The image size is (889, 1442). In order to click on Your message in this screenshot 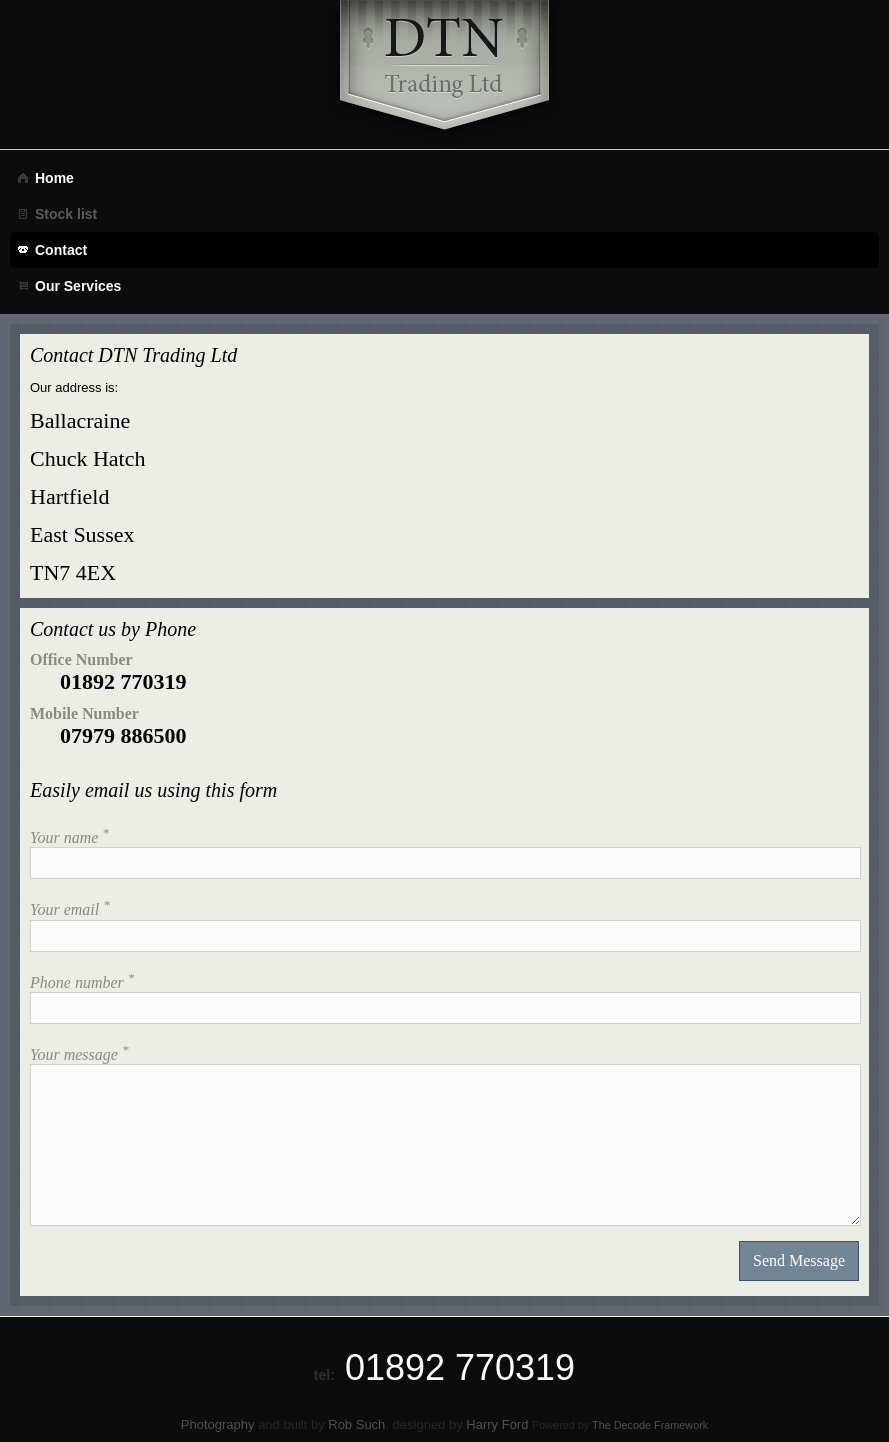, I will do `click(79, 1052)`.